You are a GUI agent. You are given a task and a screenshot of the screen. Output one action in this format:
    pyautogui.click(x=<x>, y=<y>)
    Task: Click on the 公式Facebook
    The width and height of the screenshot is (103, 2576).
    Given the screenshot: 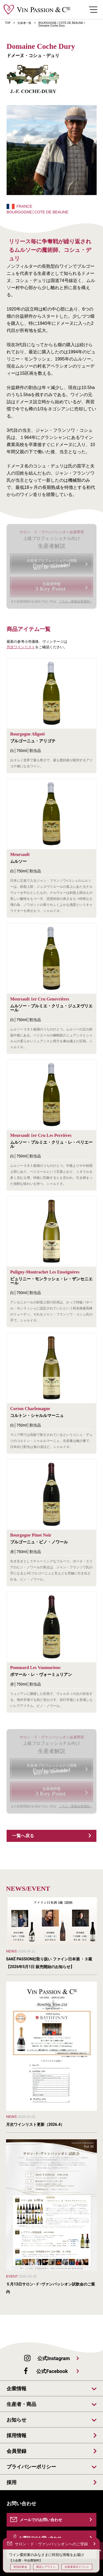 What is the action you would take?
    pyautogui.click(x=52, y=2371)
    